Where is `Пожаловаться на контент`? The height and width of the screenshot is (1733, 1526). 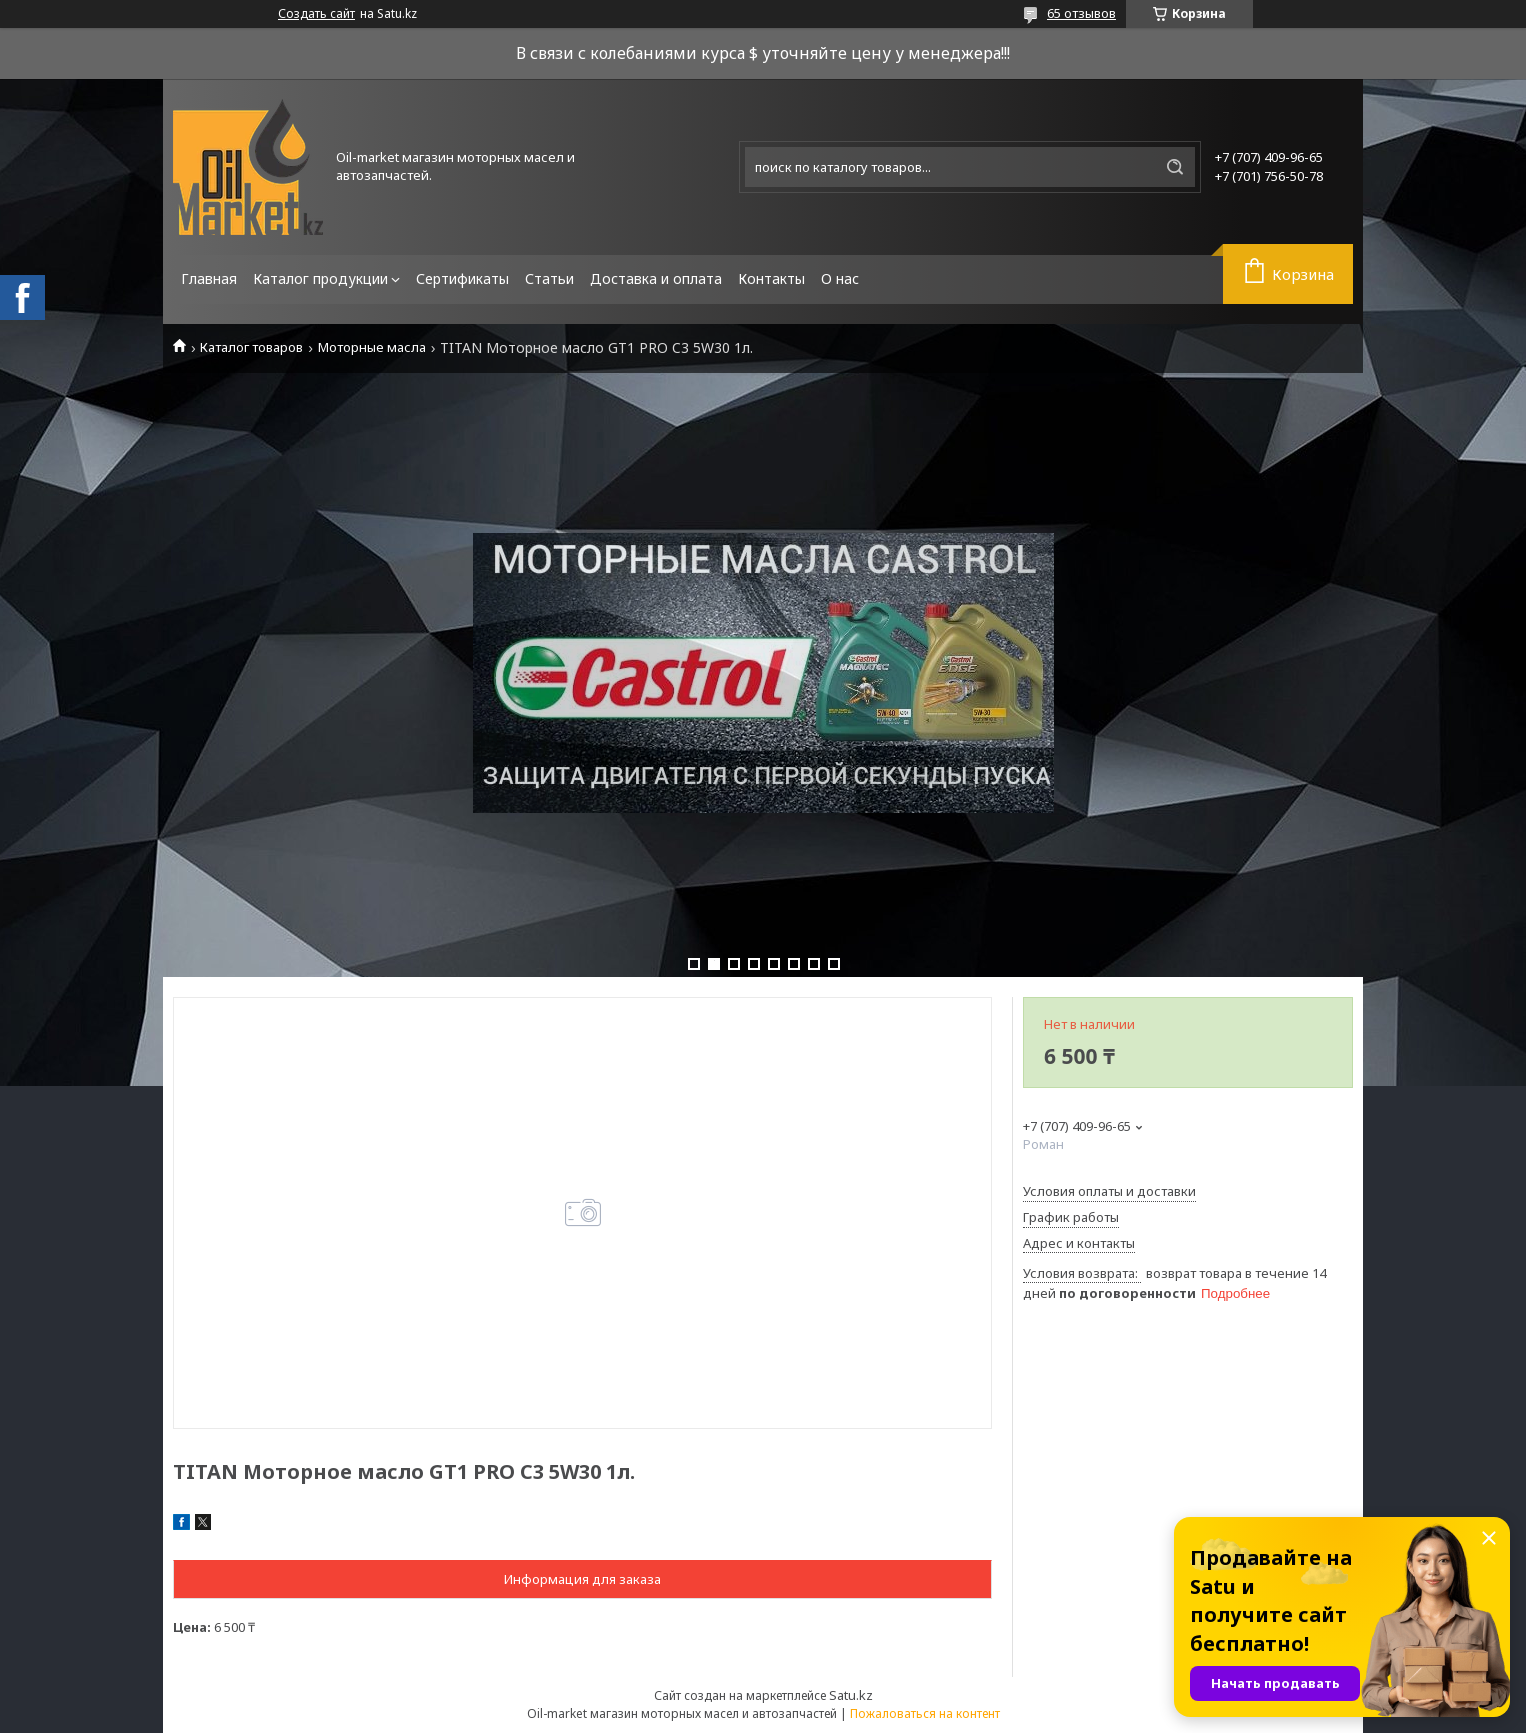
Пожаловаться на контент is located at coordinates (925, 1713).